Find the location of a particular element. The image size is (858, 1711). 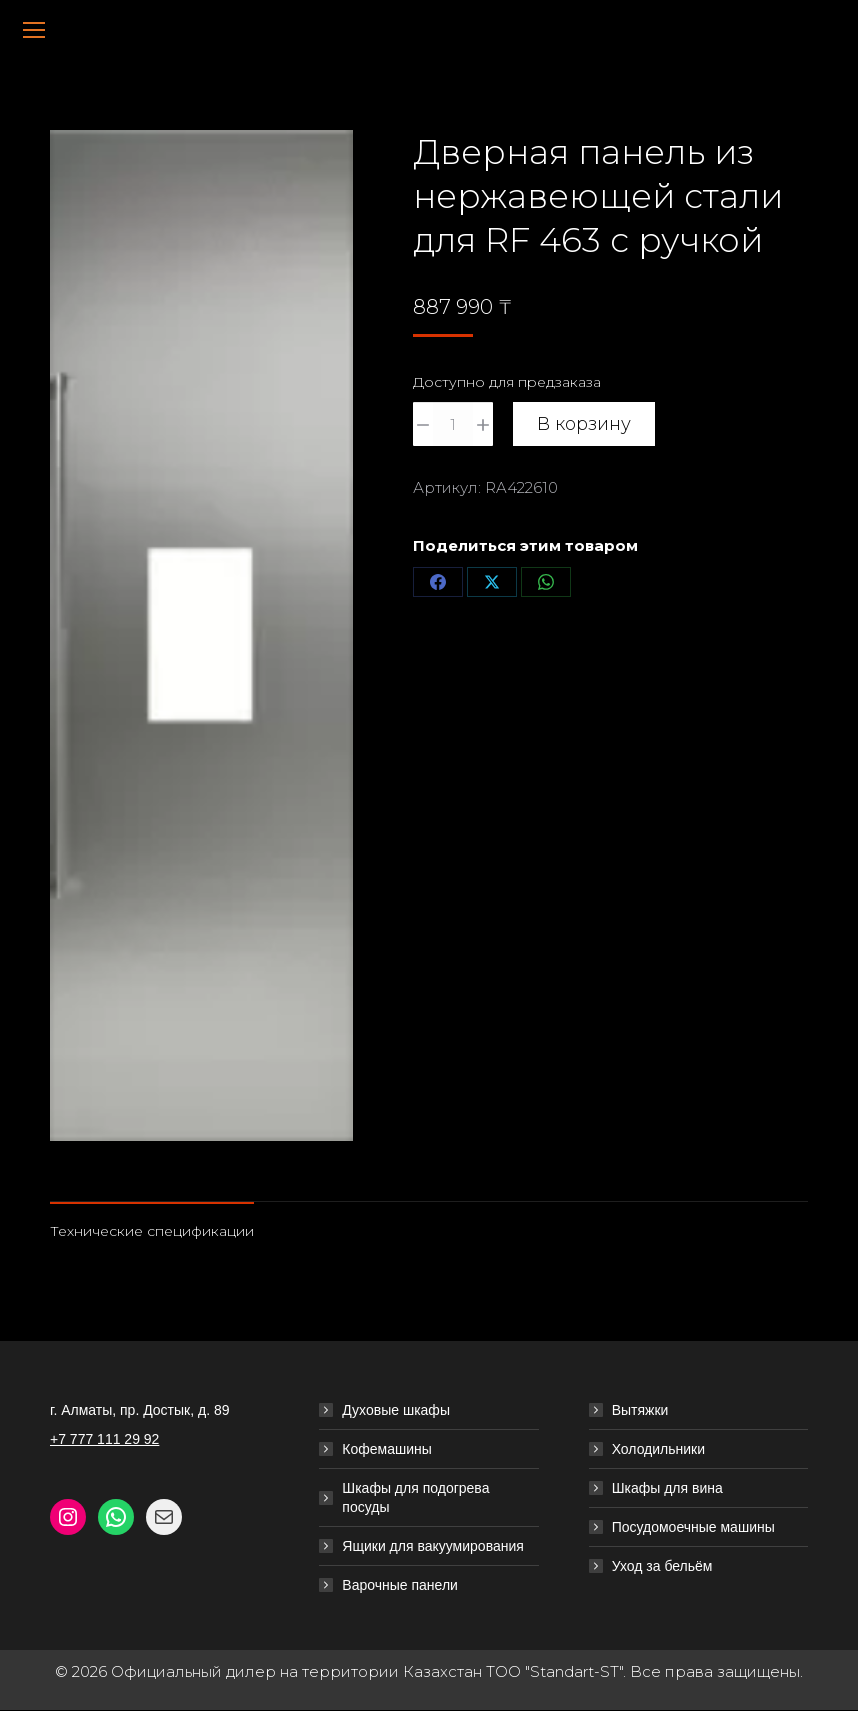

[Количество товара] is located at coordinates (453, 424).